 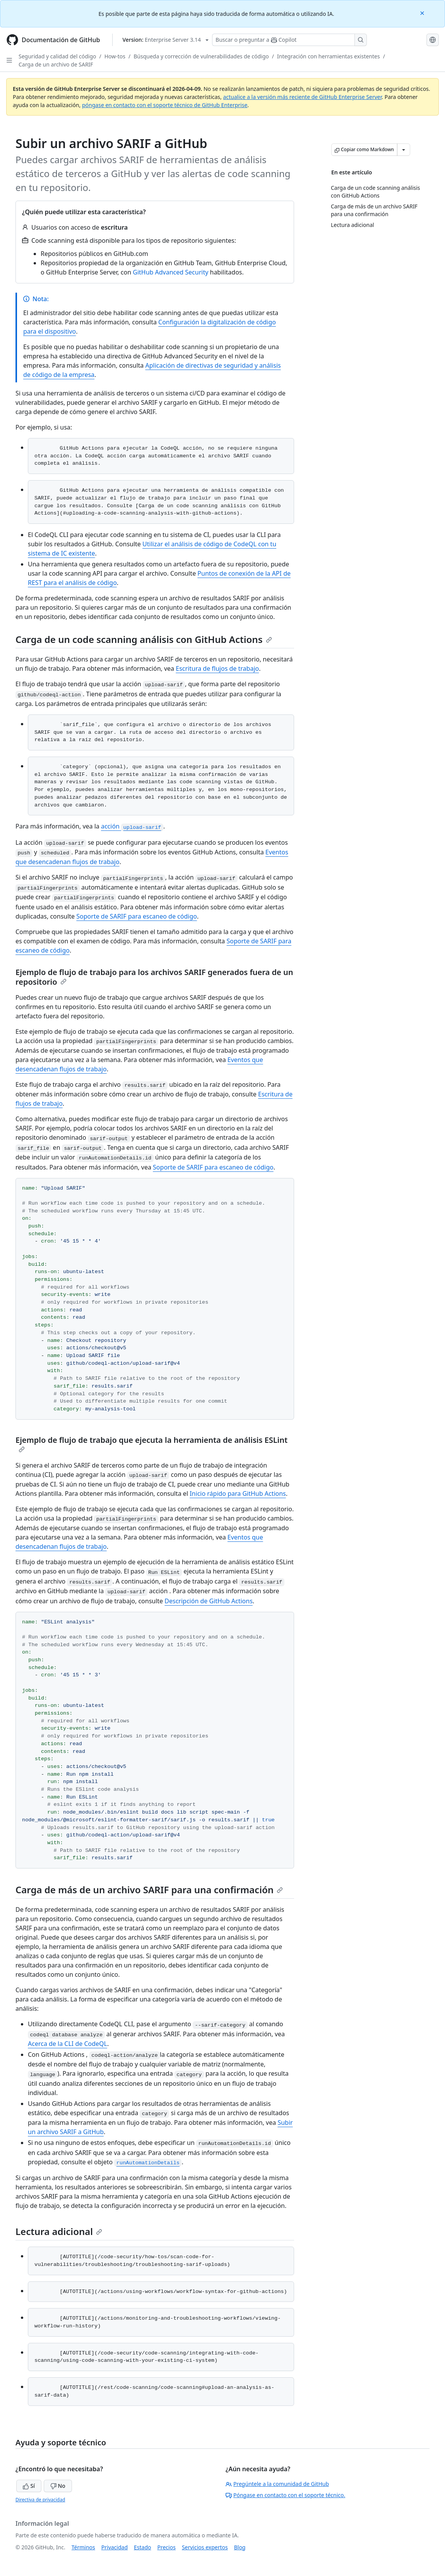 What do you see at coordinates (56, 64) in the screenshot?
I see `Carga de un archivo de SARIF` at bounding box center [56, 64].